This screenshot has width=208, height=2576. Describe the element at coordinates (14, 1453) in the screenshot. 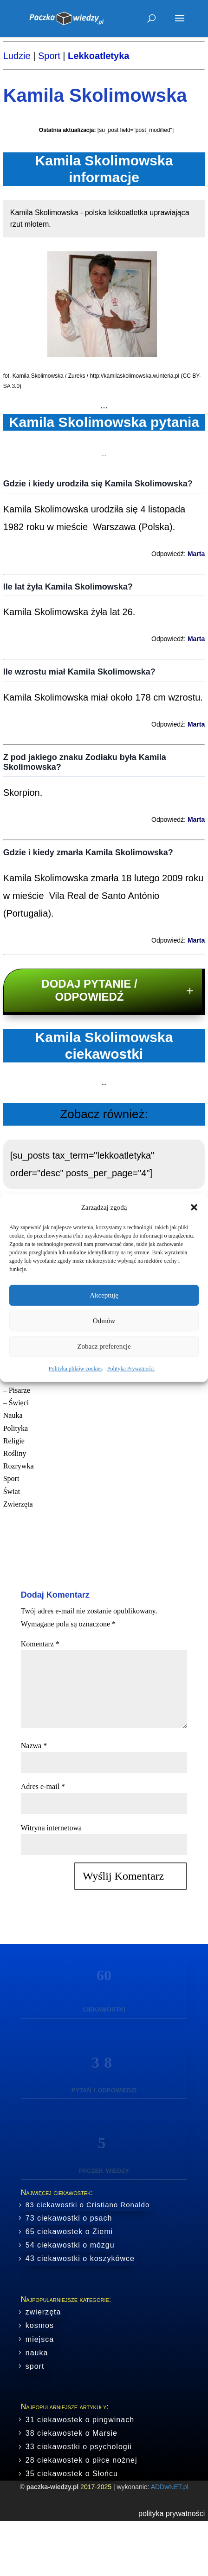

I see `Rośliny` at that location.